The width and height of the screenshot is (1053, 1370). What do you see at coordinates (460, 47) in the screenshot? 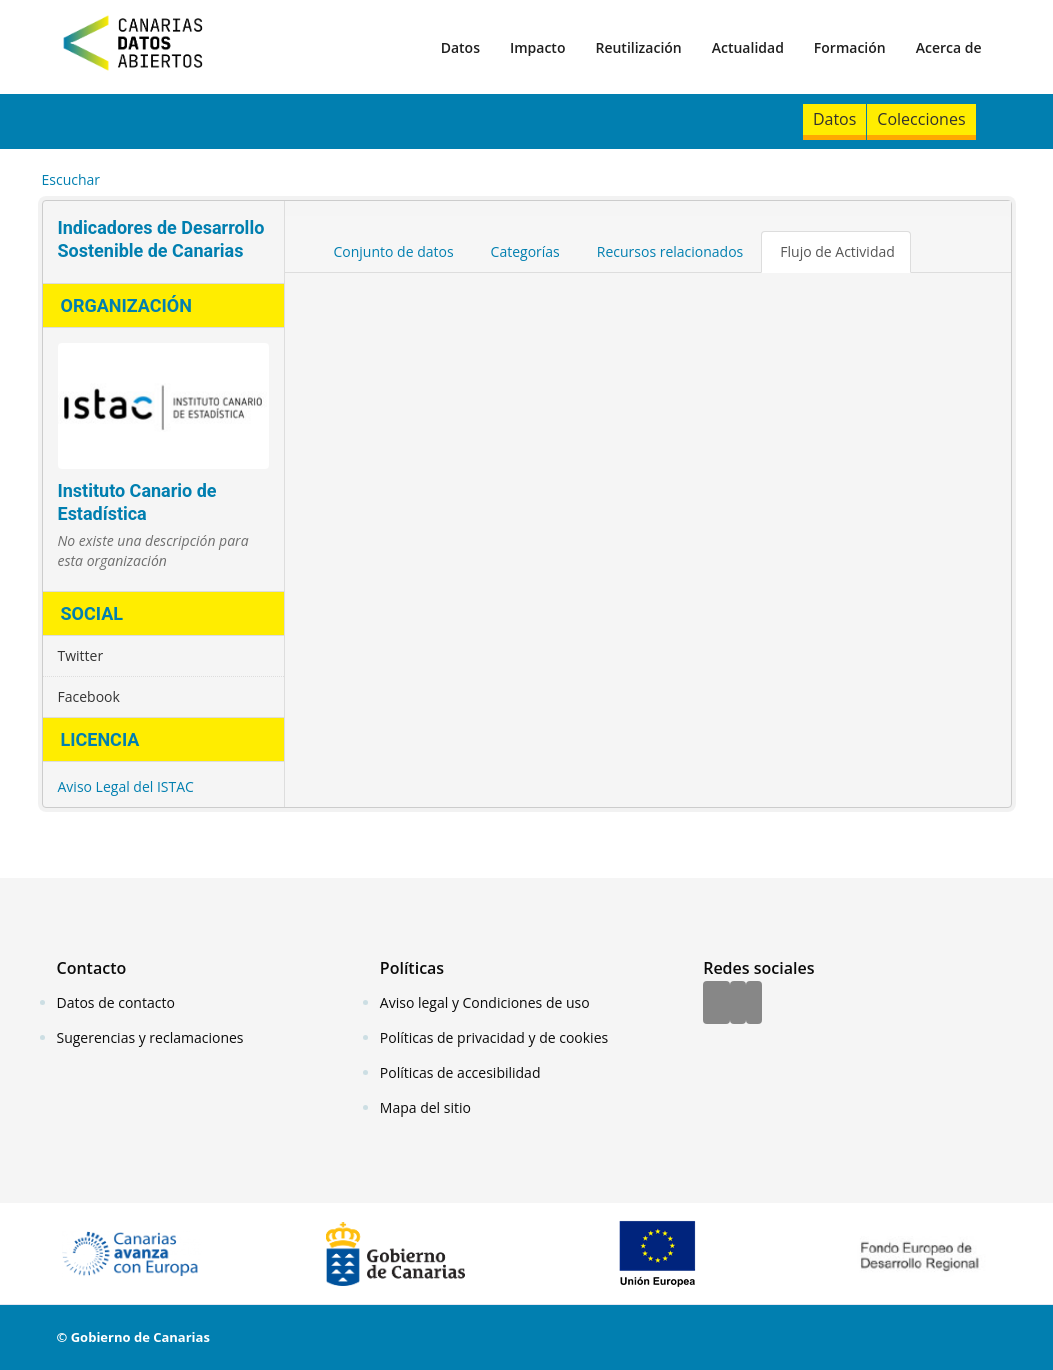
I see `Datos` at bounding box center [460, 47].